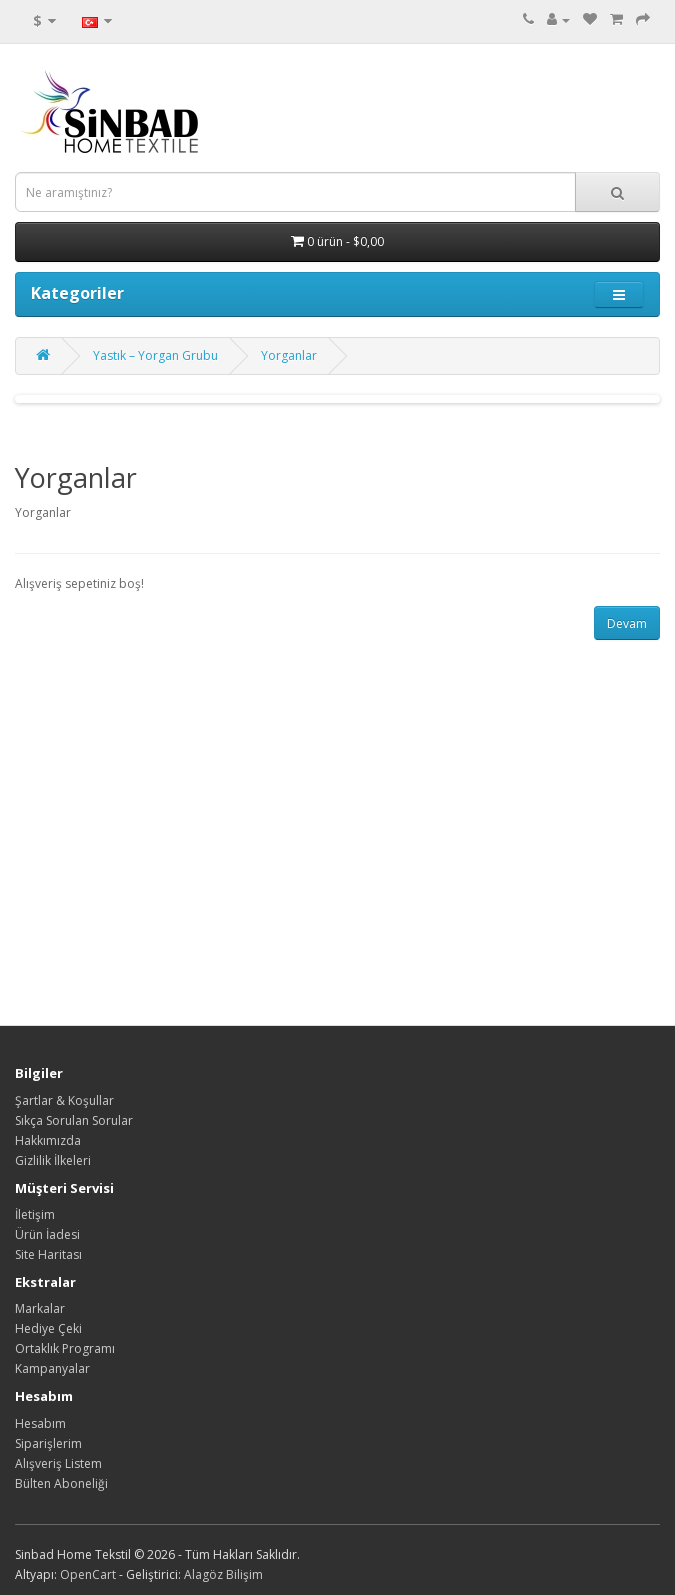  I want to click on Ürün İadesi, so click(47, 1234).